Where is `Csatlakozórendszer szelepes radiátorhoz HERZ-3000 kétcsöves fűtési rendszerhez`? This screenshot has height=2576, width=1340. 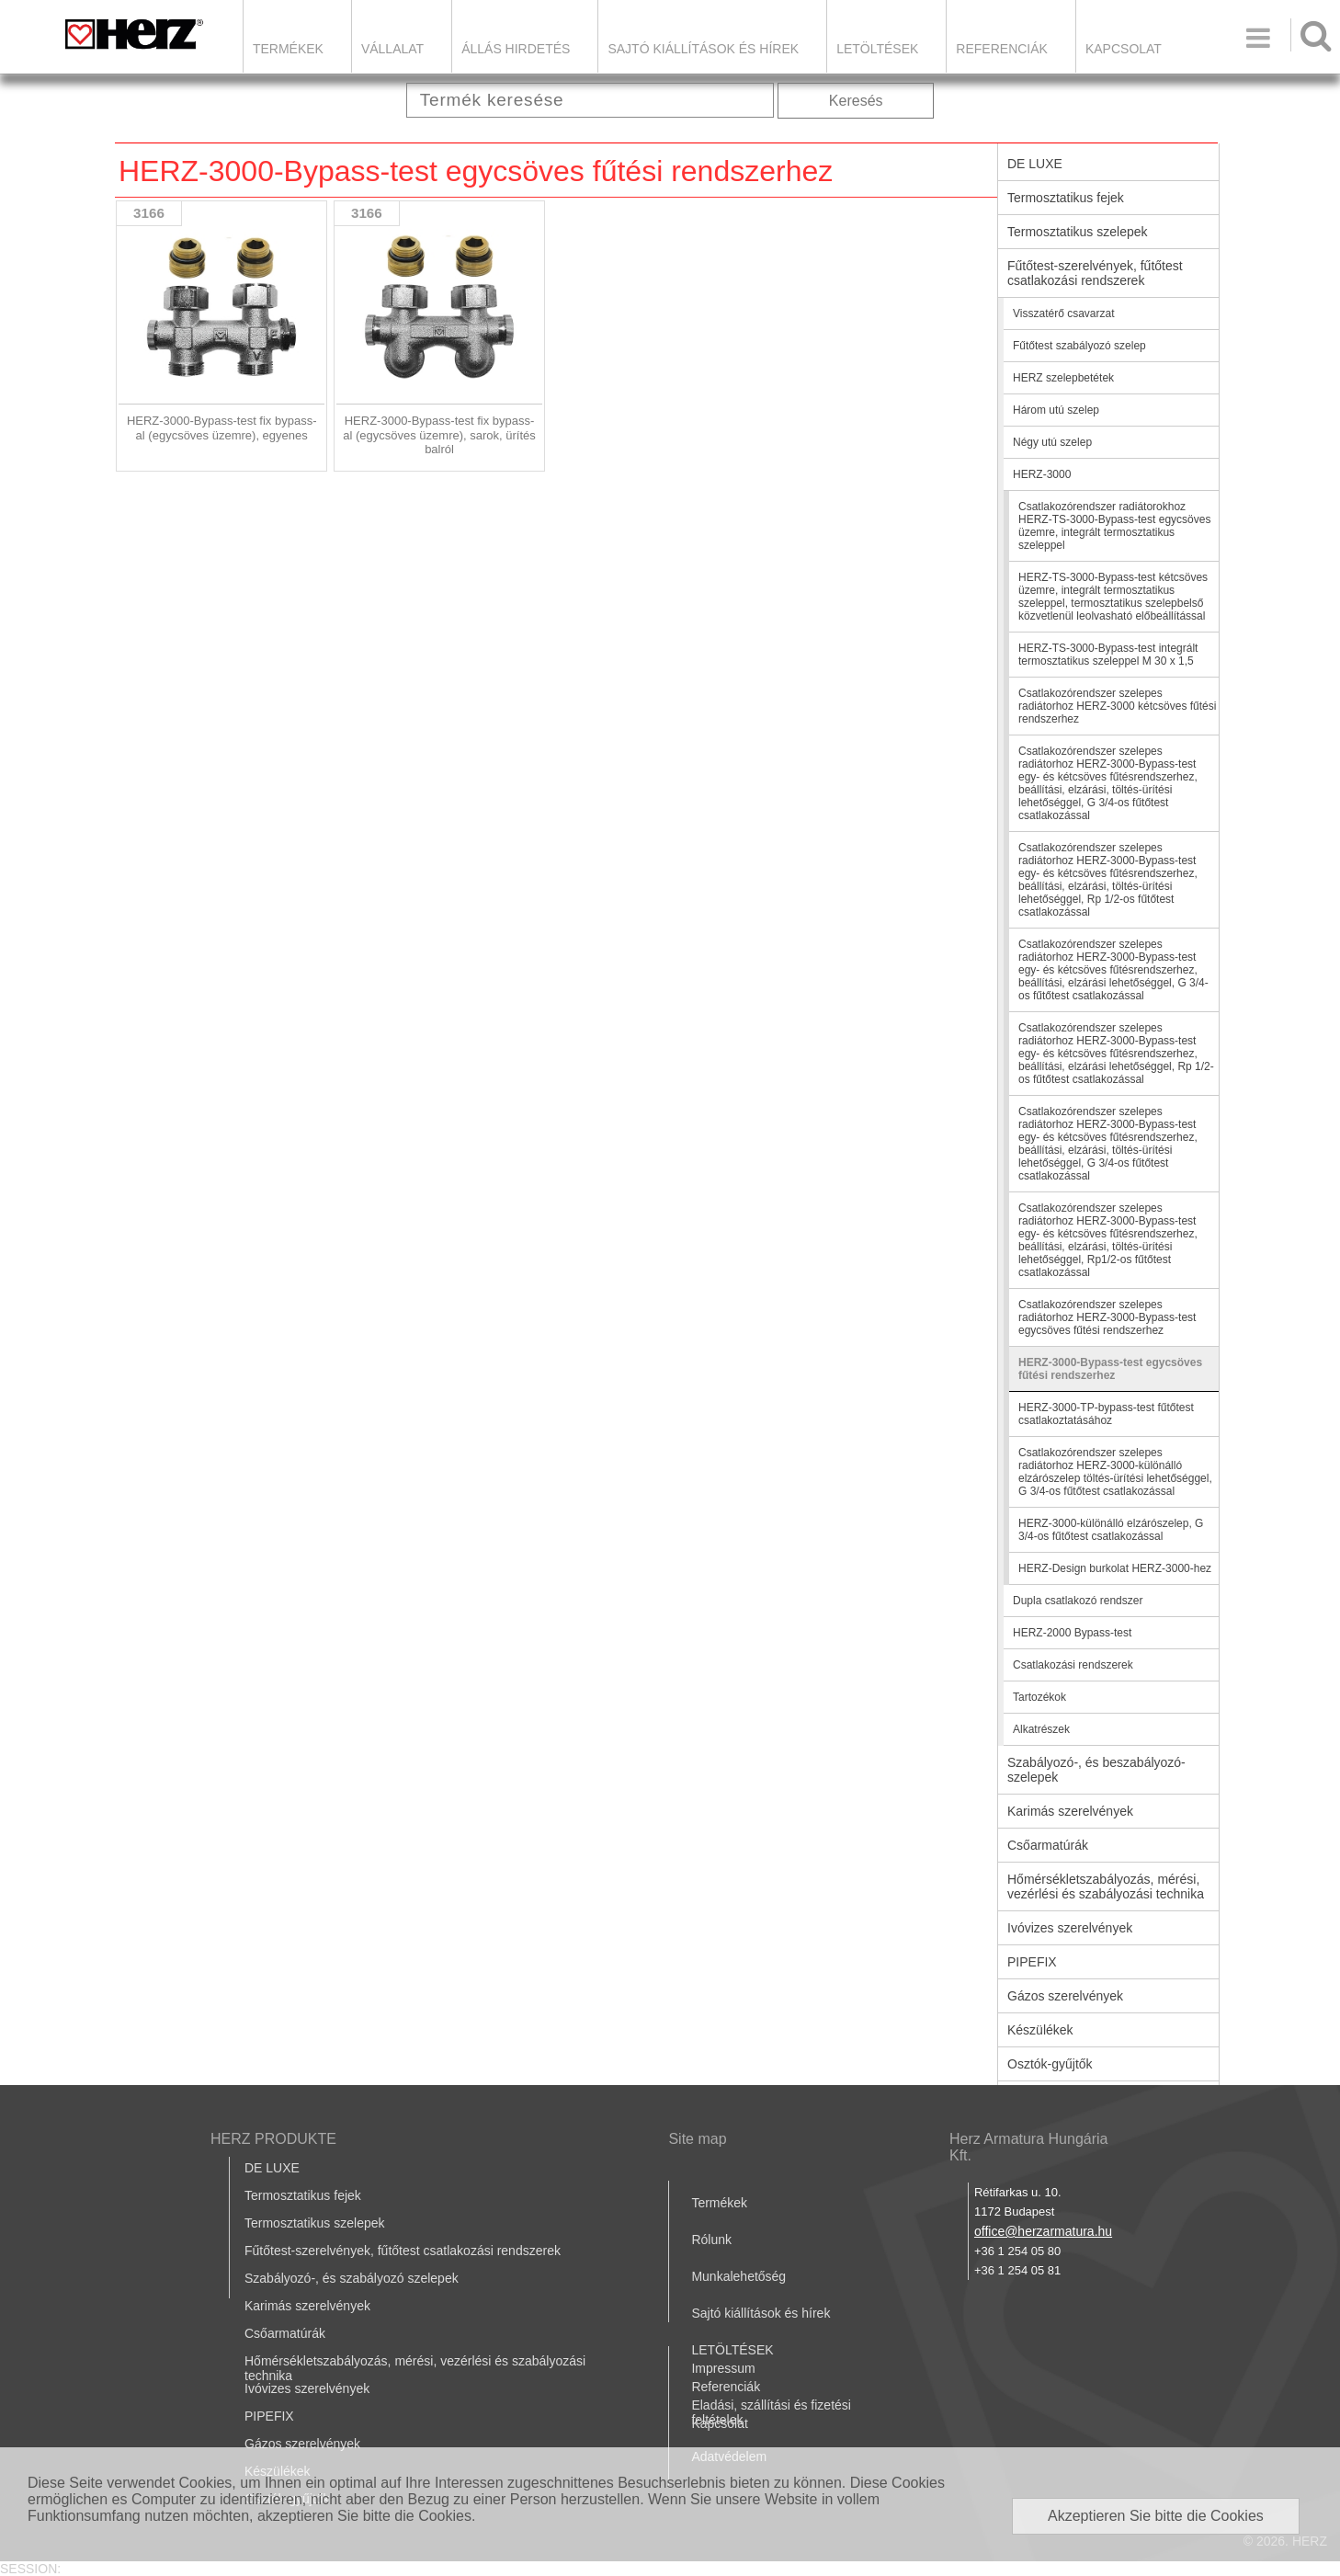 Csatlakozórendszer szelepes radiátorhoz HERZ-3000 kétcsöves fűtési rendszerhez is located at coordinates (1117, 706).